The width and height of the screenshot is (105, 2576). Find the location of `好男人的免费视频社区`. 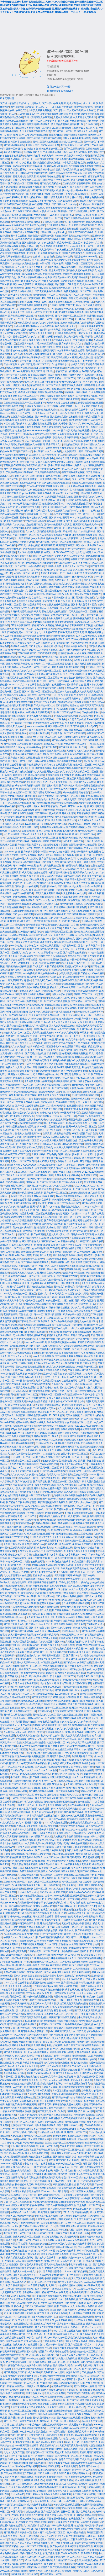

好男人的免费视频社区 is located at coordinates (48, 865).